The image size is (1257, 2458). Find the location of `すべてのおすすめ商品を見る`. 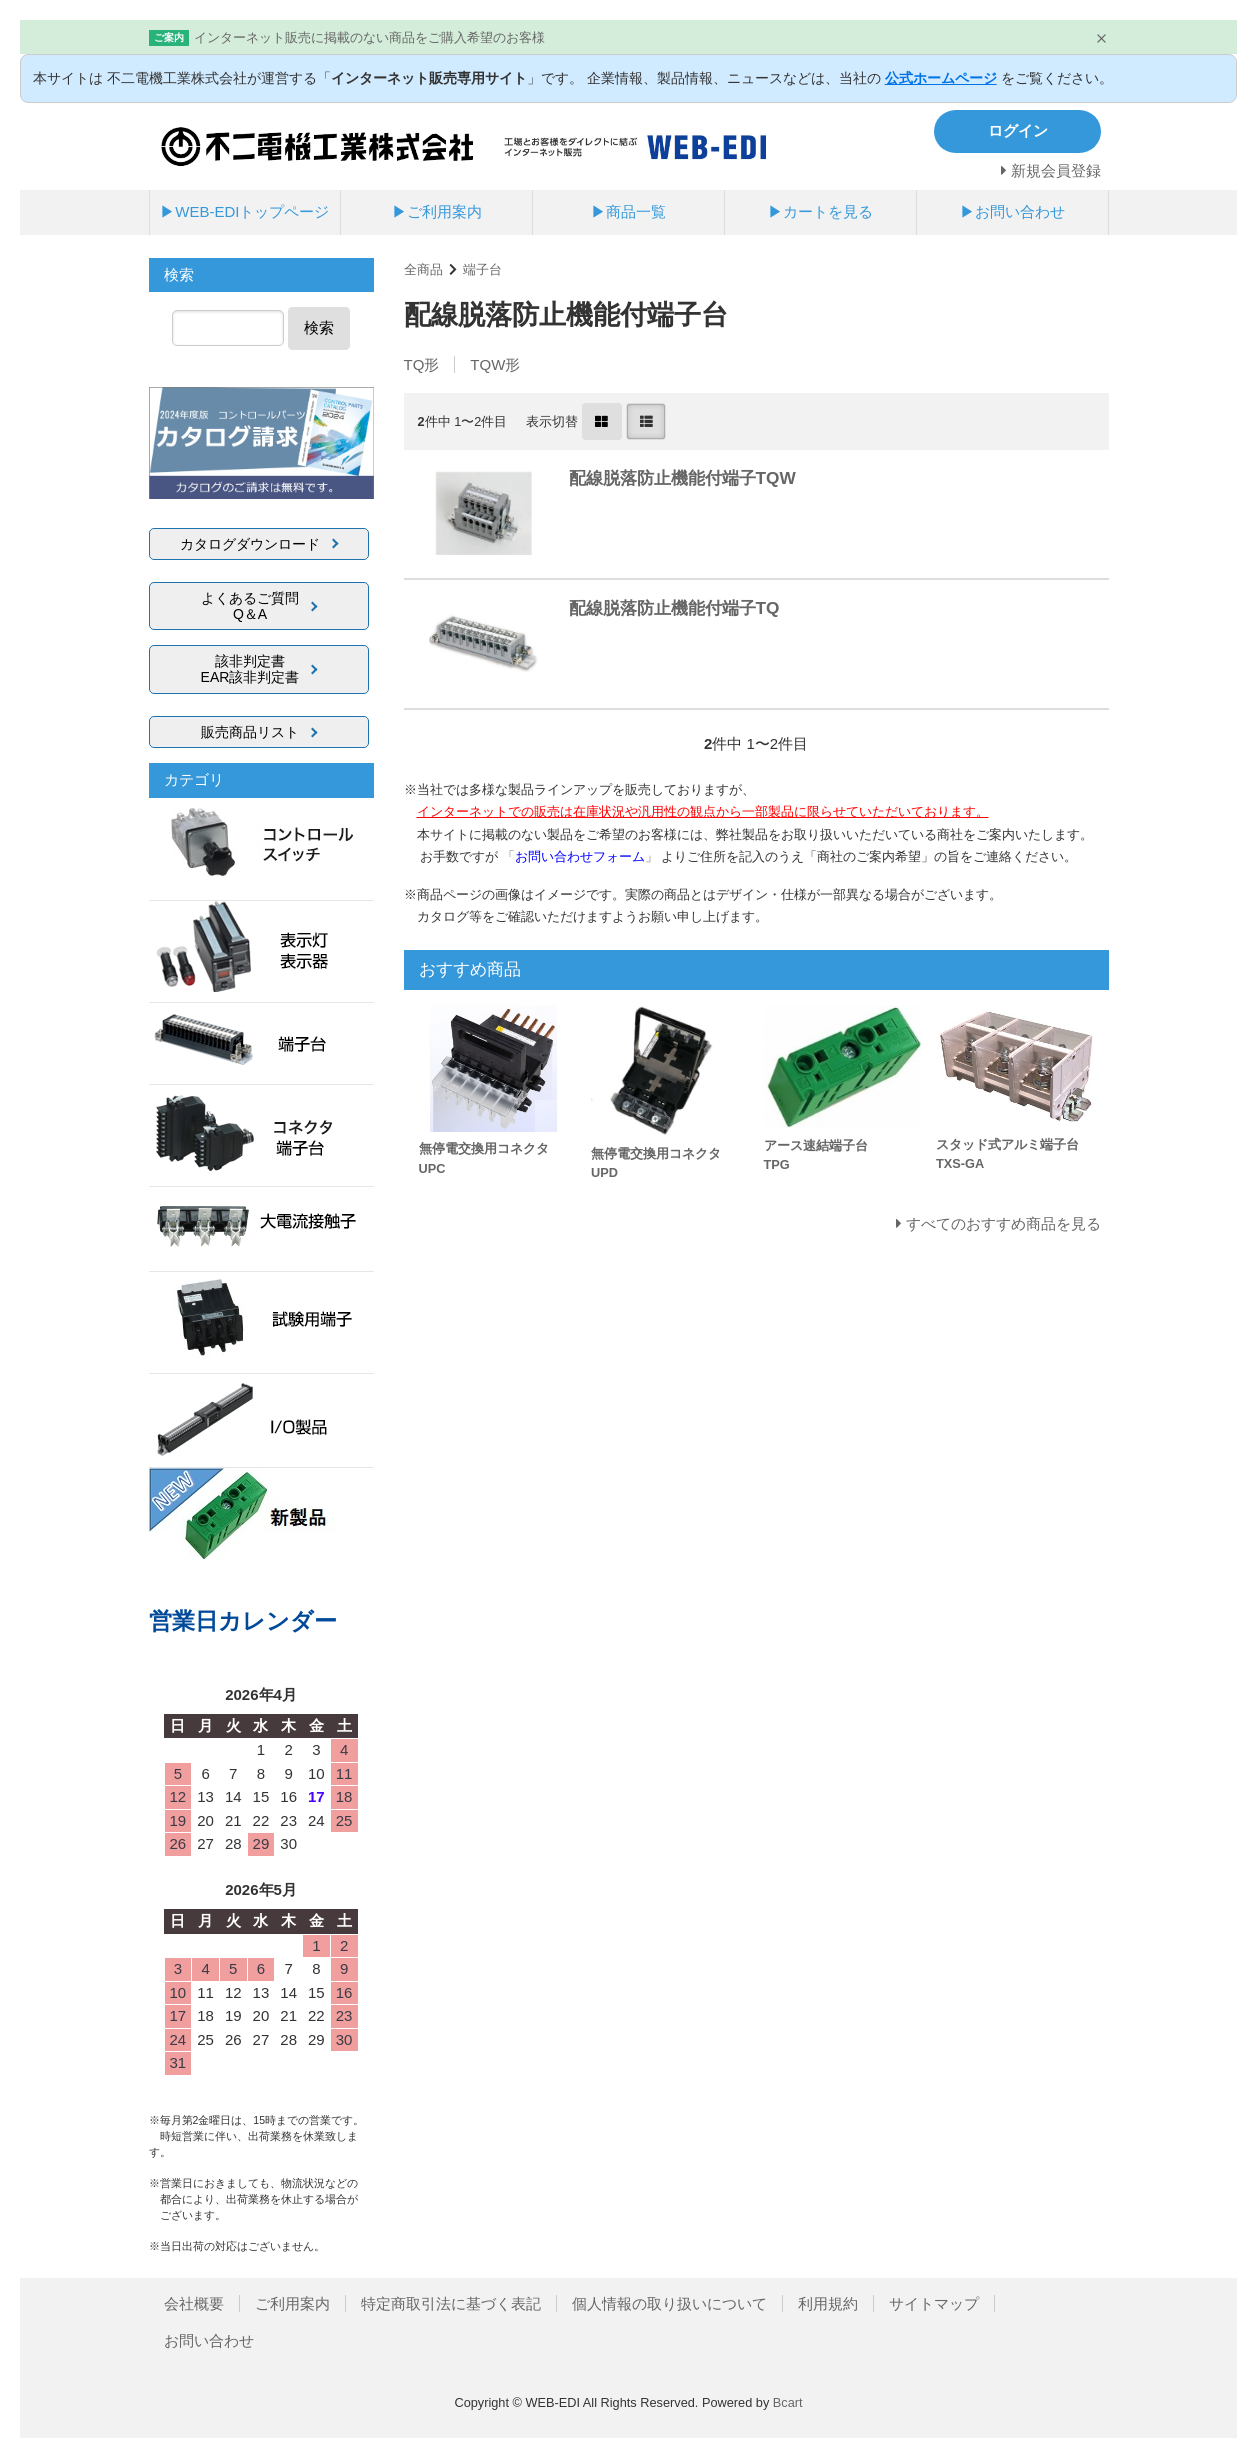

すべてのおすすめ商品を見る is located at coordinates (1003, 1223).